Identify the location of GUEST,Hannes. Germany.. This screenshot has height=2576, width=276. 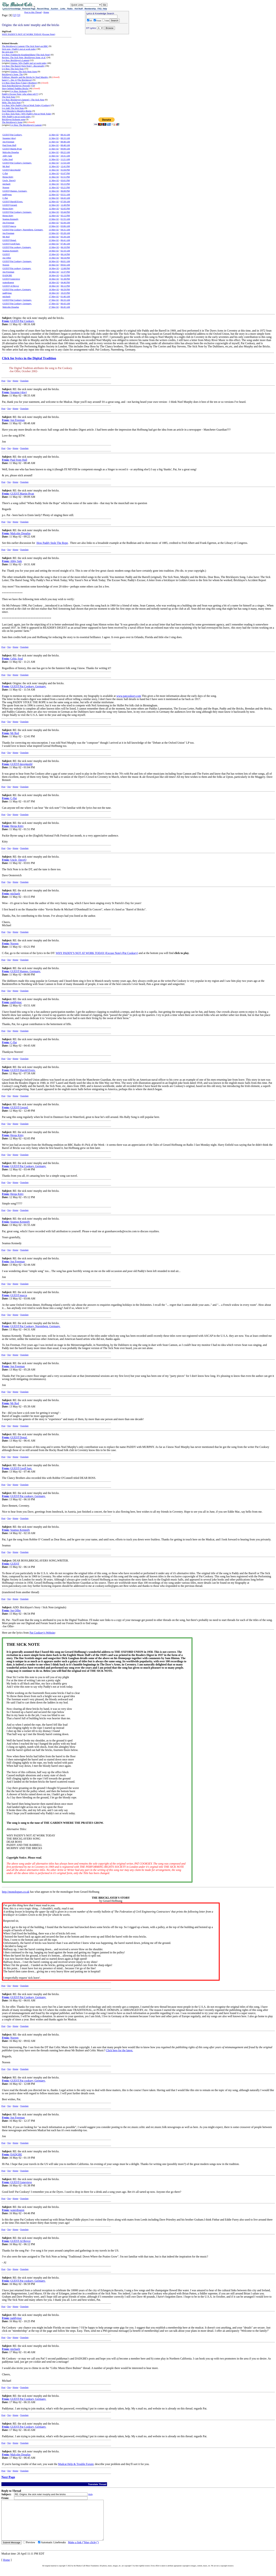
(14, 191).